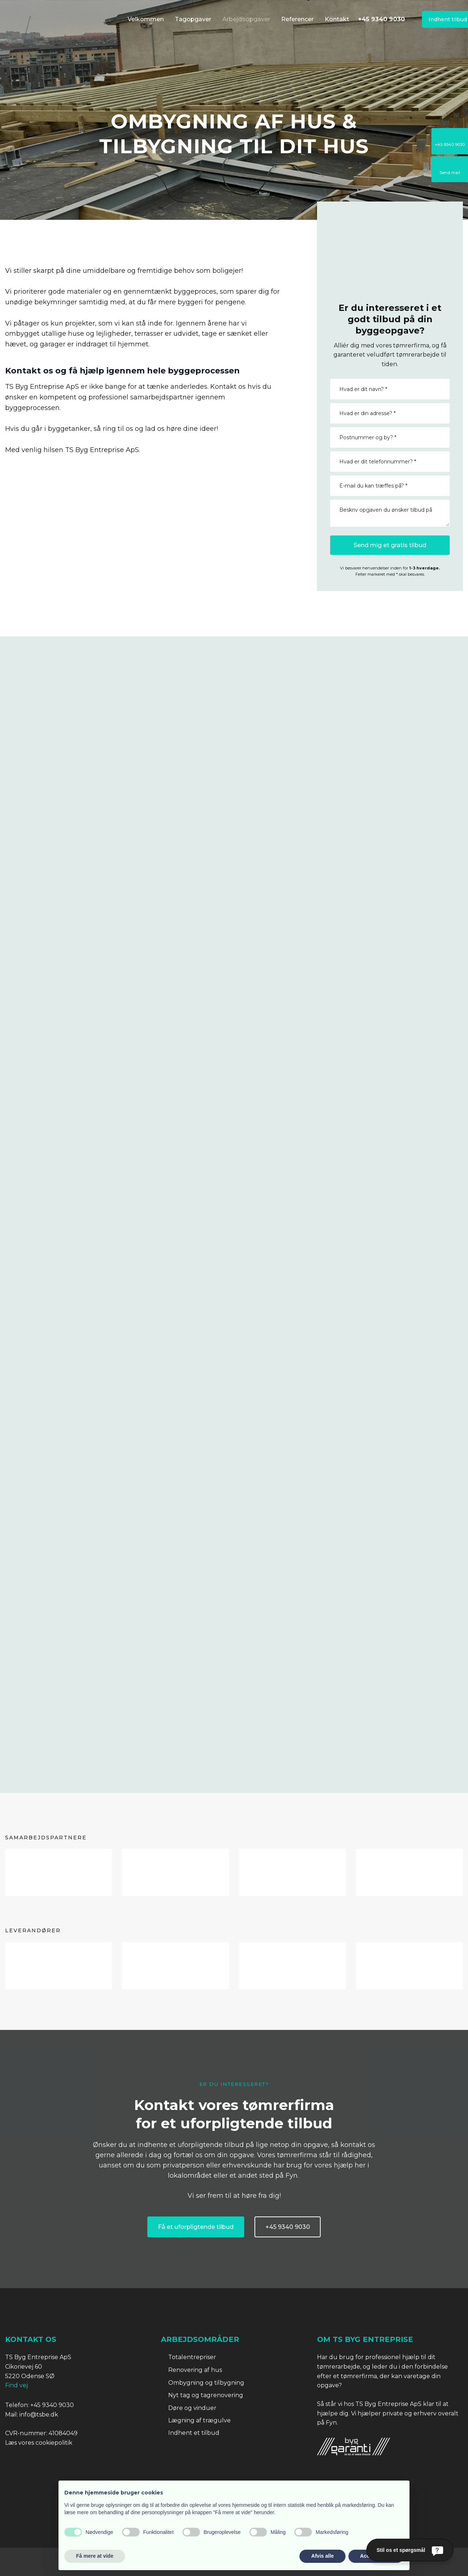 The image size is (468, 2576). Describe the element at coordinates (94, 2556) in the screenshot. I see `Få mere at vide [button]` at that location.